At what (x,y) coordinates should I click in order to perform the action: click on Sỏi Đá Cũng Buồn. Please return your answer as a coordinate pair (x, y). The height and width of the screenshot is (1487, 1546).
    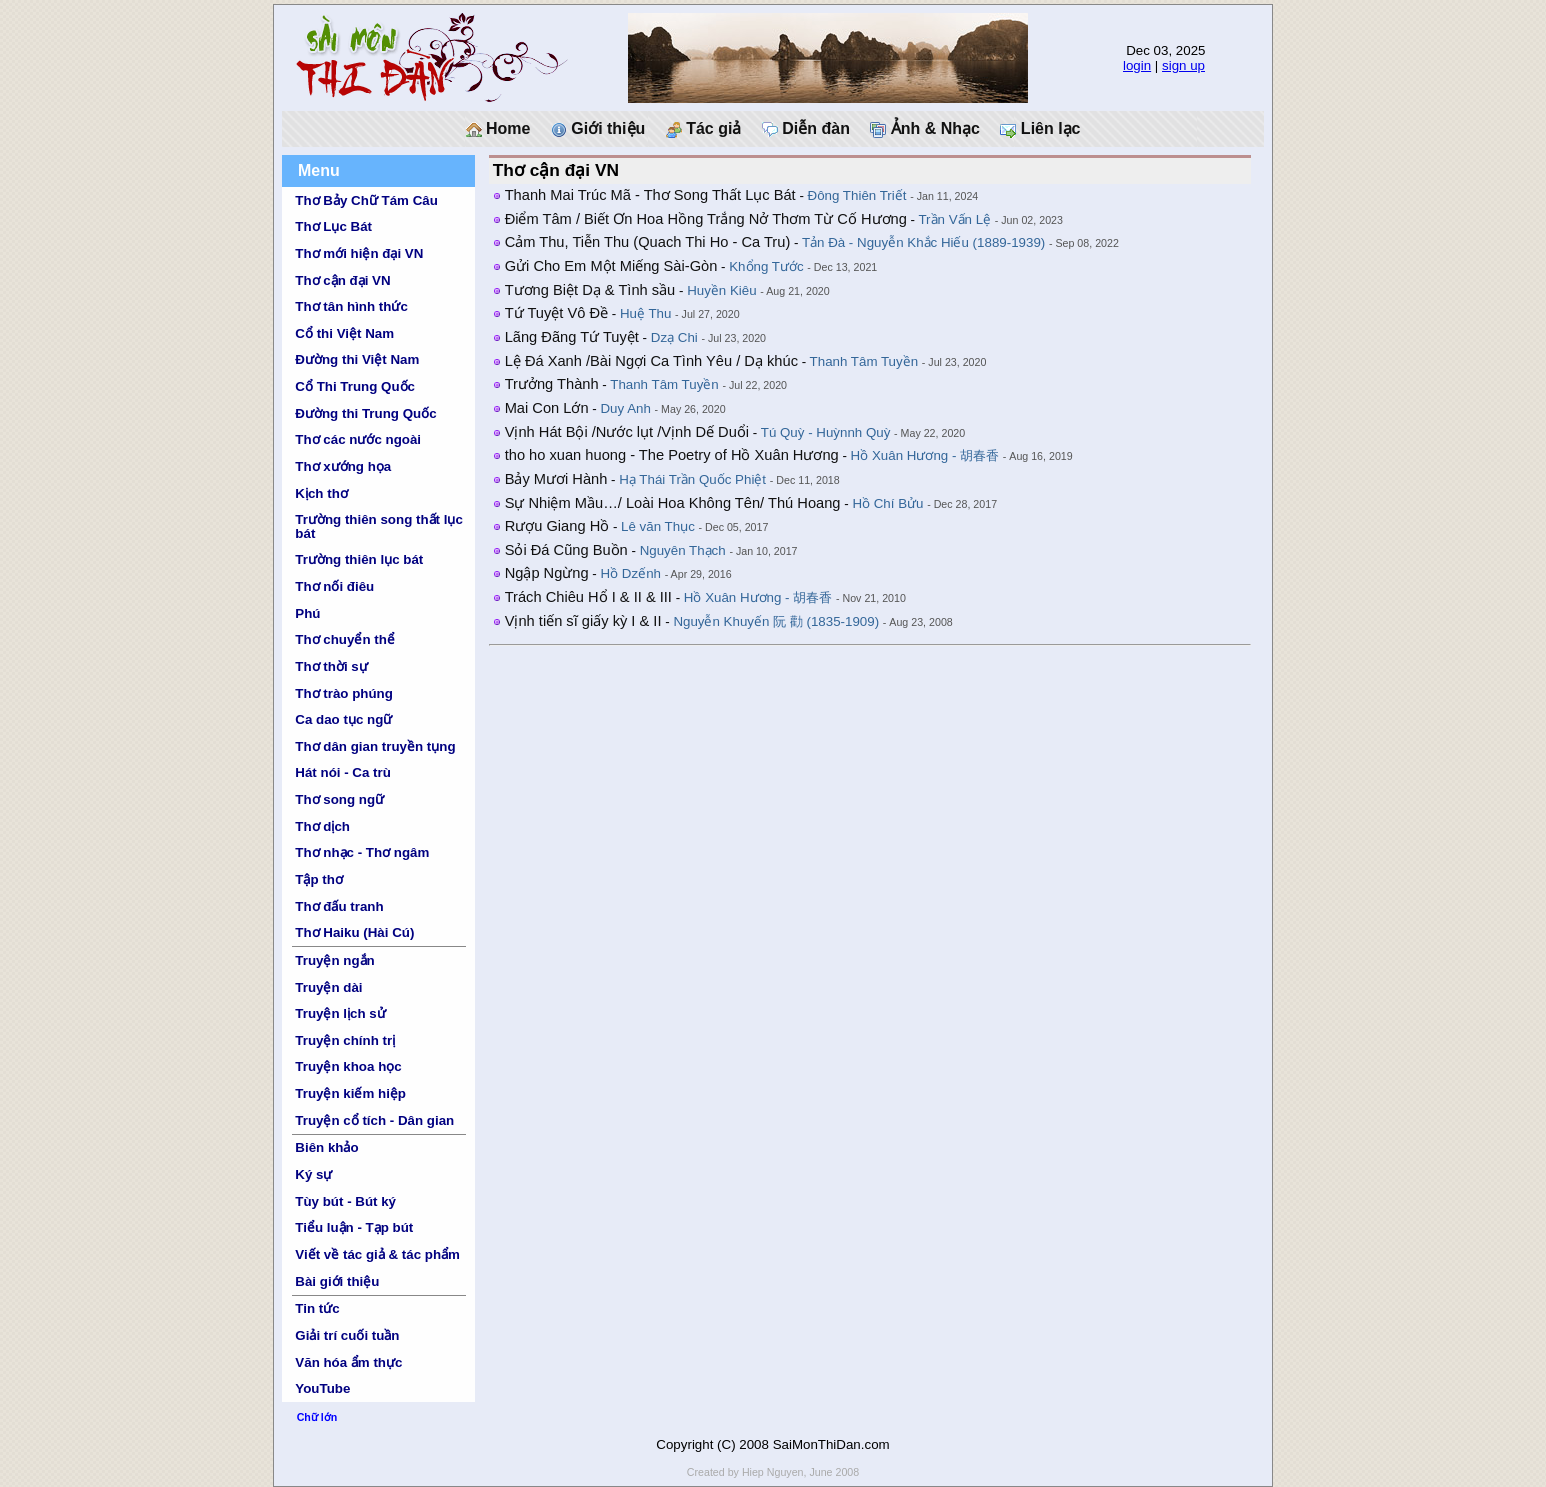
    Looking at the image, I should click on (566, 550).